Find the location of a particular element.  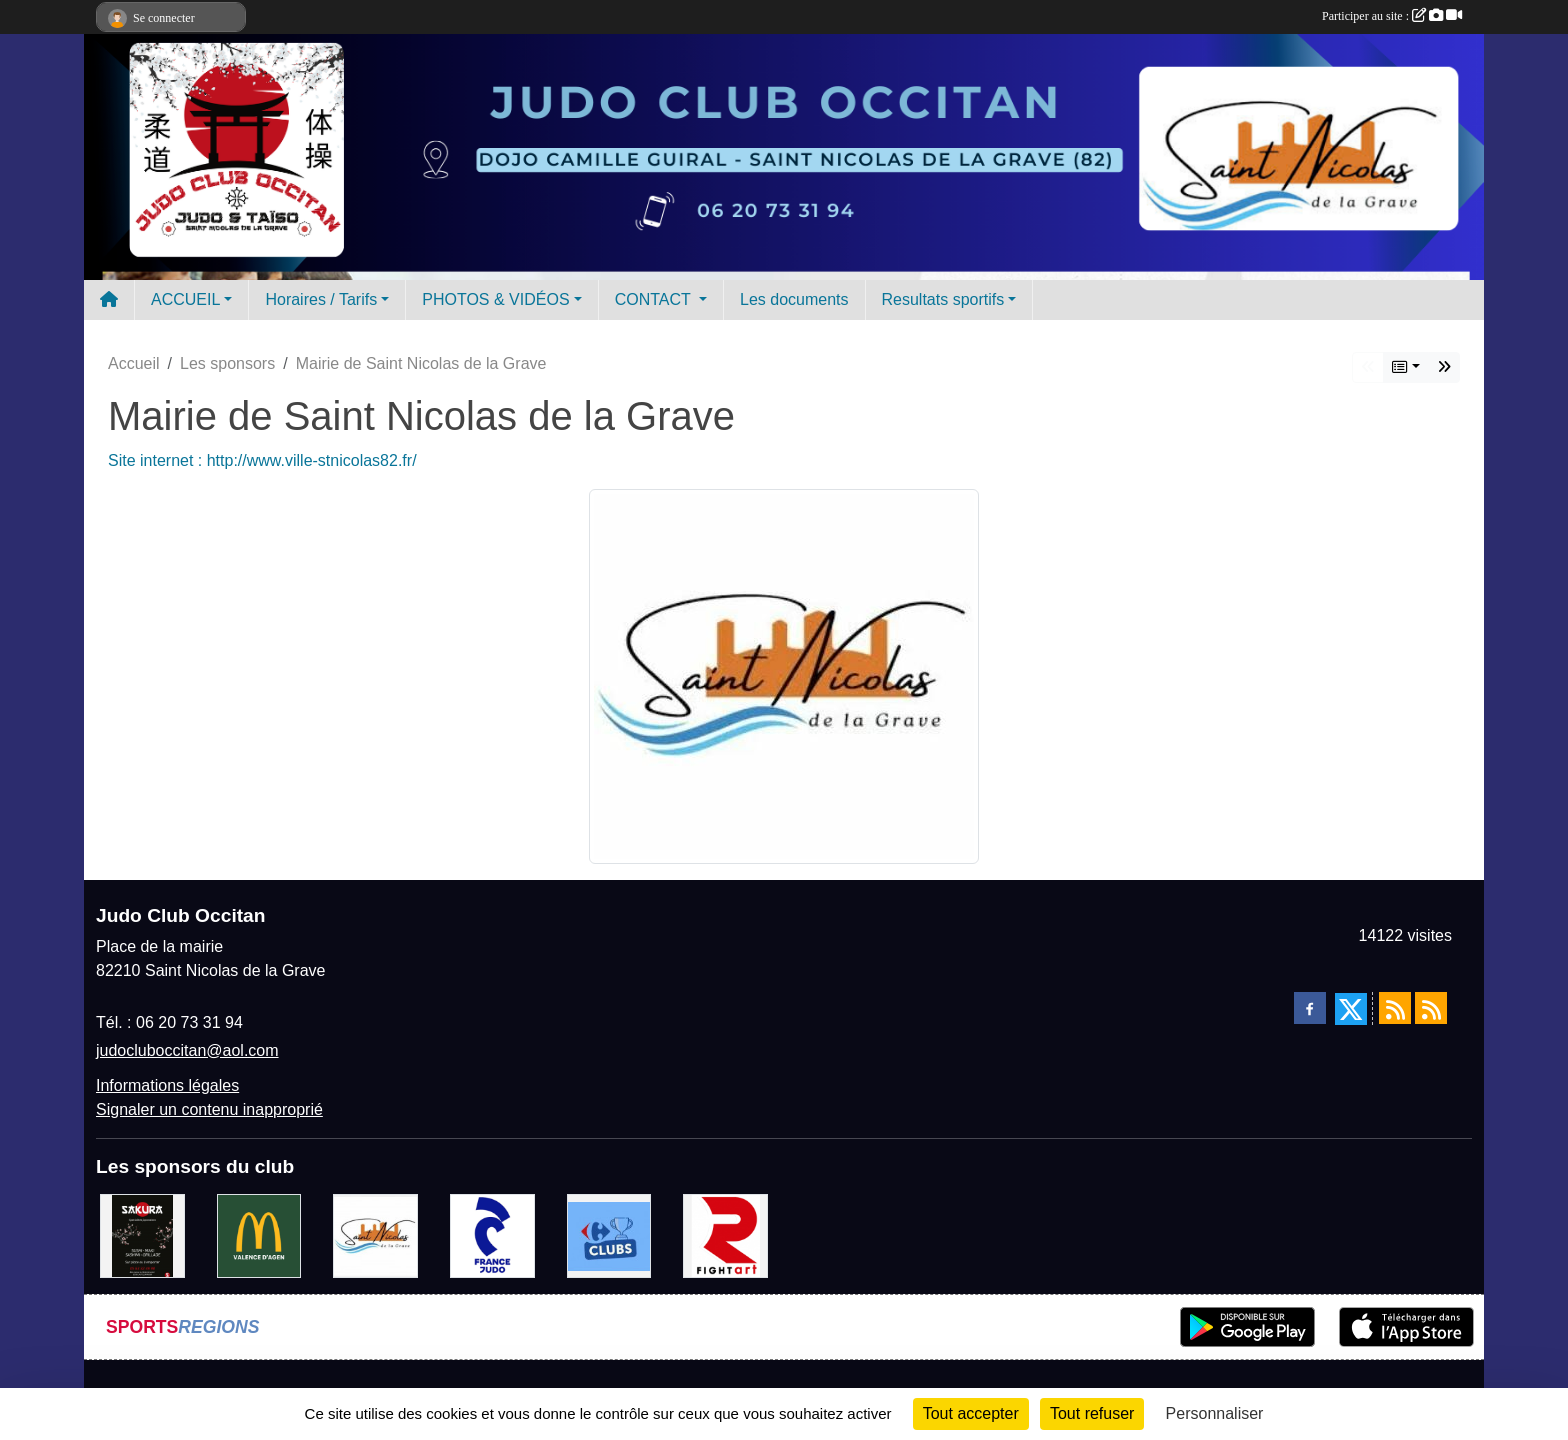

Participer au site : is located at coordinates (1392, 16).